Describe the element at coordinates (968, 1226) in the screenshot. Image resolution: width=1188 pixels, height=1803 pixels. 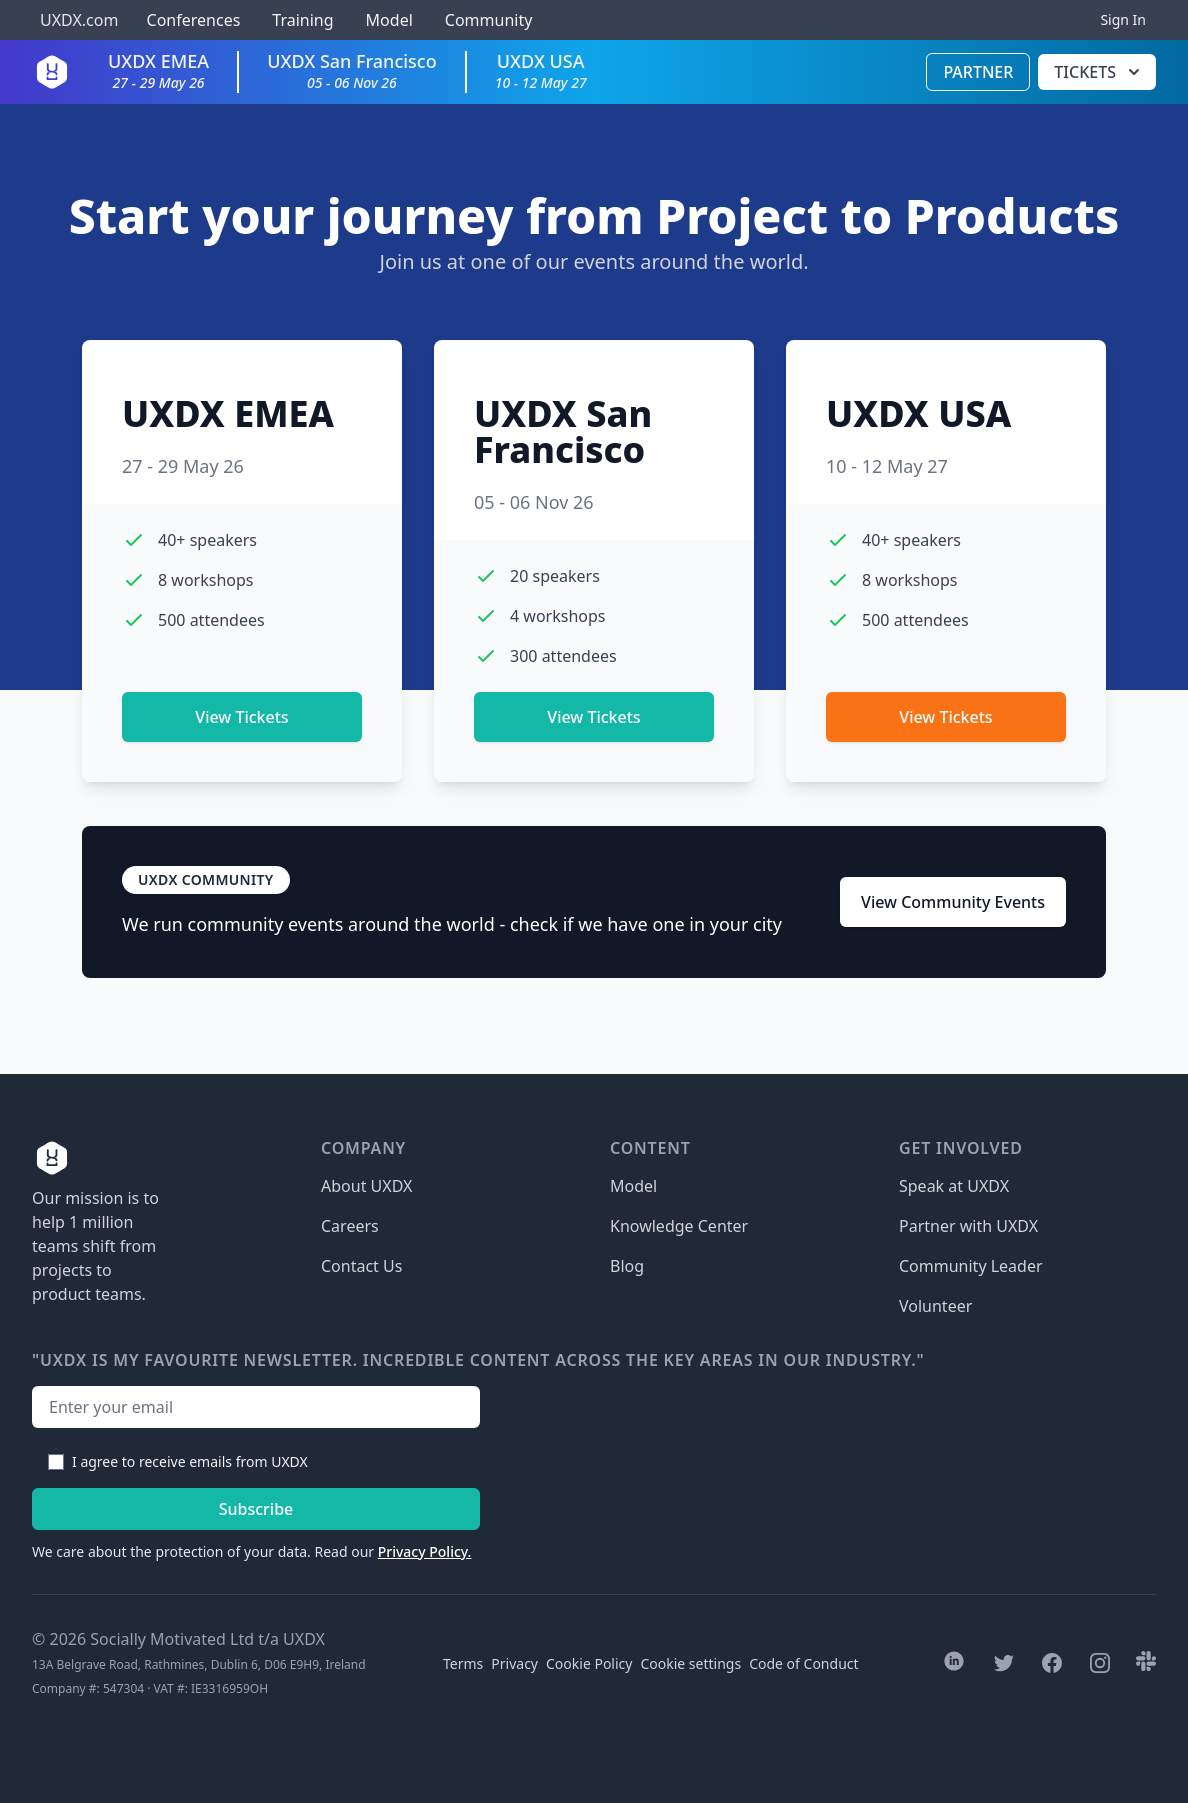
I see `Partner with UXDX` at that location.